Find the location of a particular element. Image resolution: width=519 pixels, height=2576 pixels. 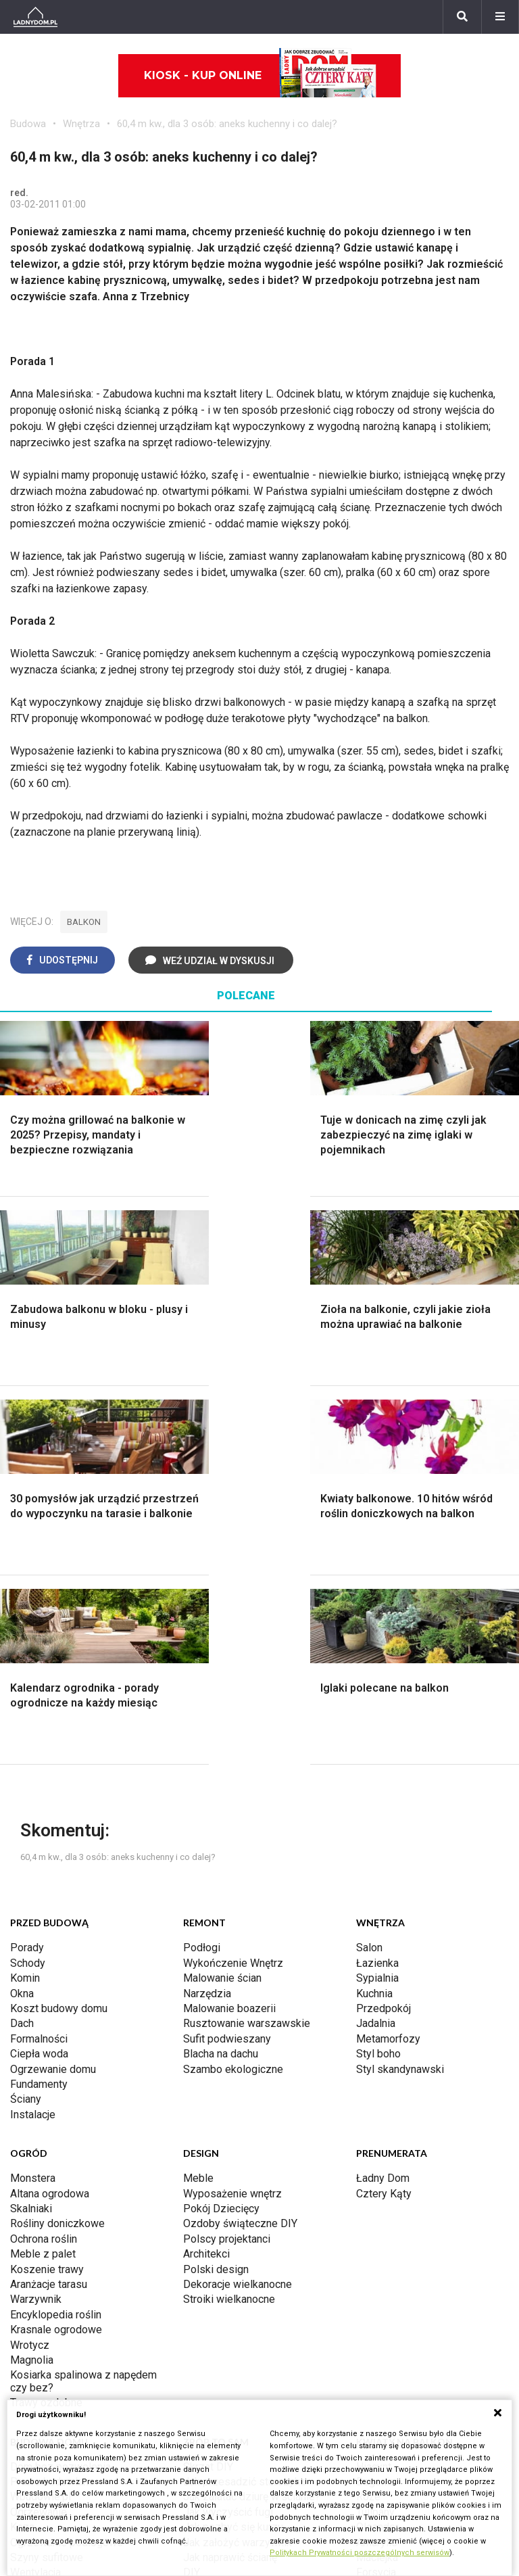

Cztery Kąty is located at coordinates (384, 1815).